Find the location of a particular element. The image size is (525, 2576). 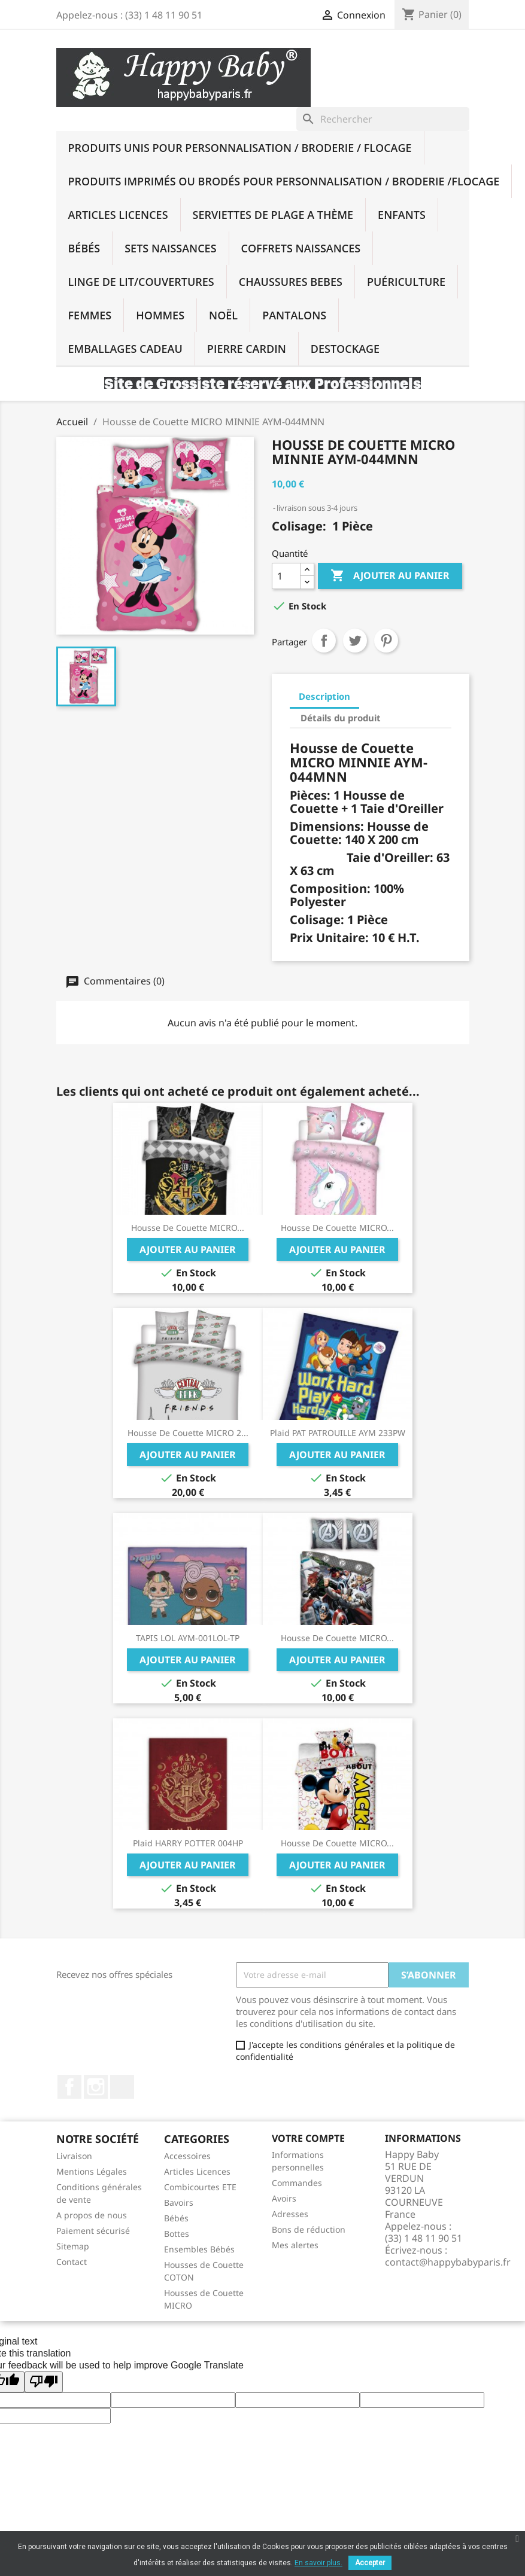

Chaussures BEBES is located at coordinates (290, 282).